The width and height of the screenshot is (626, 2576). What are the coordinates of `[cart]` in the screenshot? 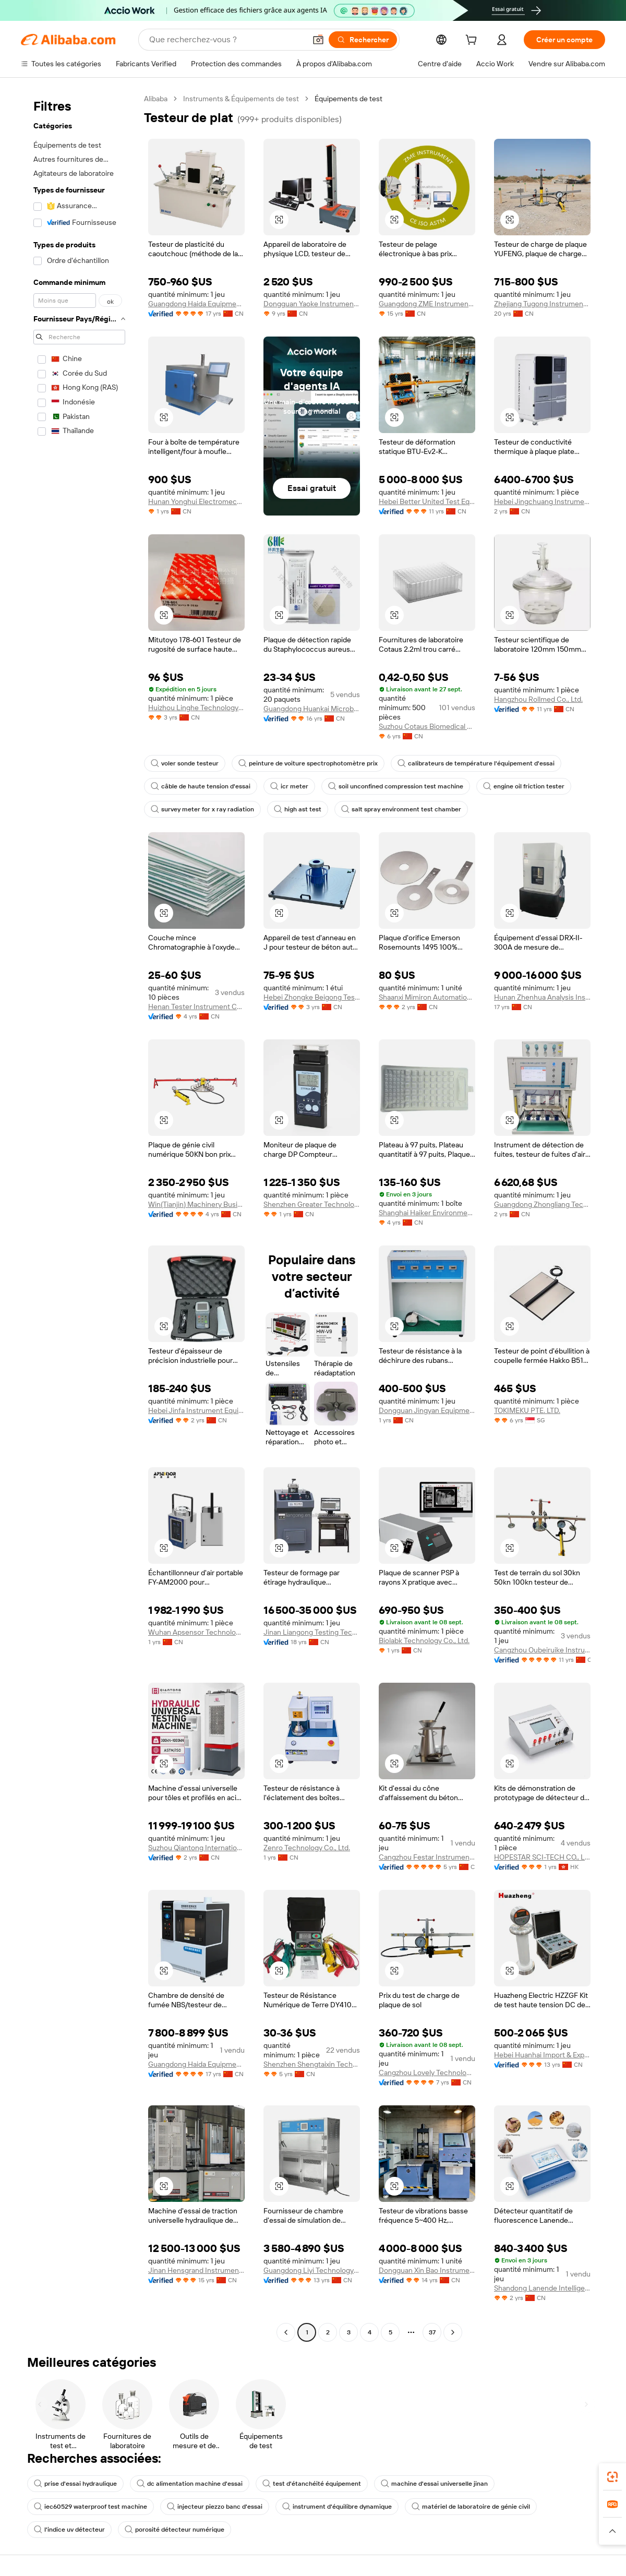 It's located at (473, 41).